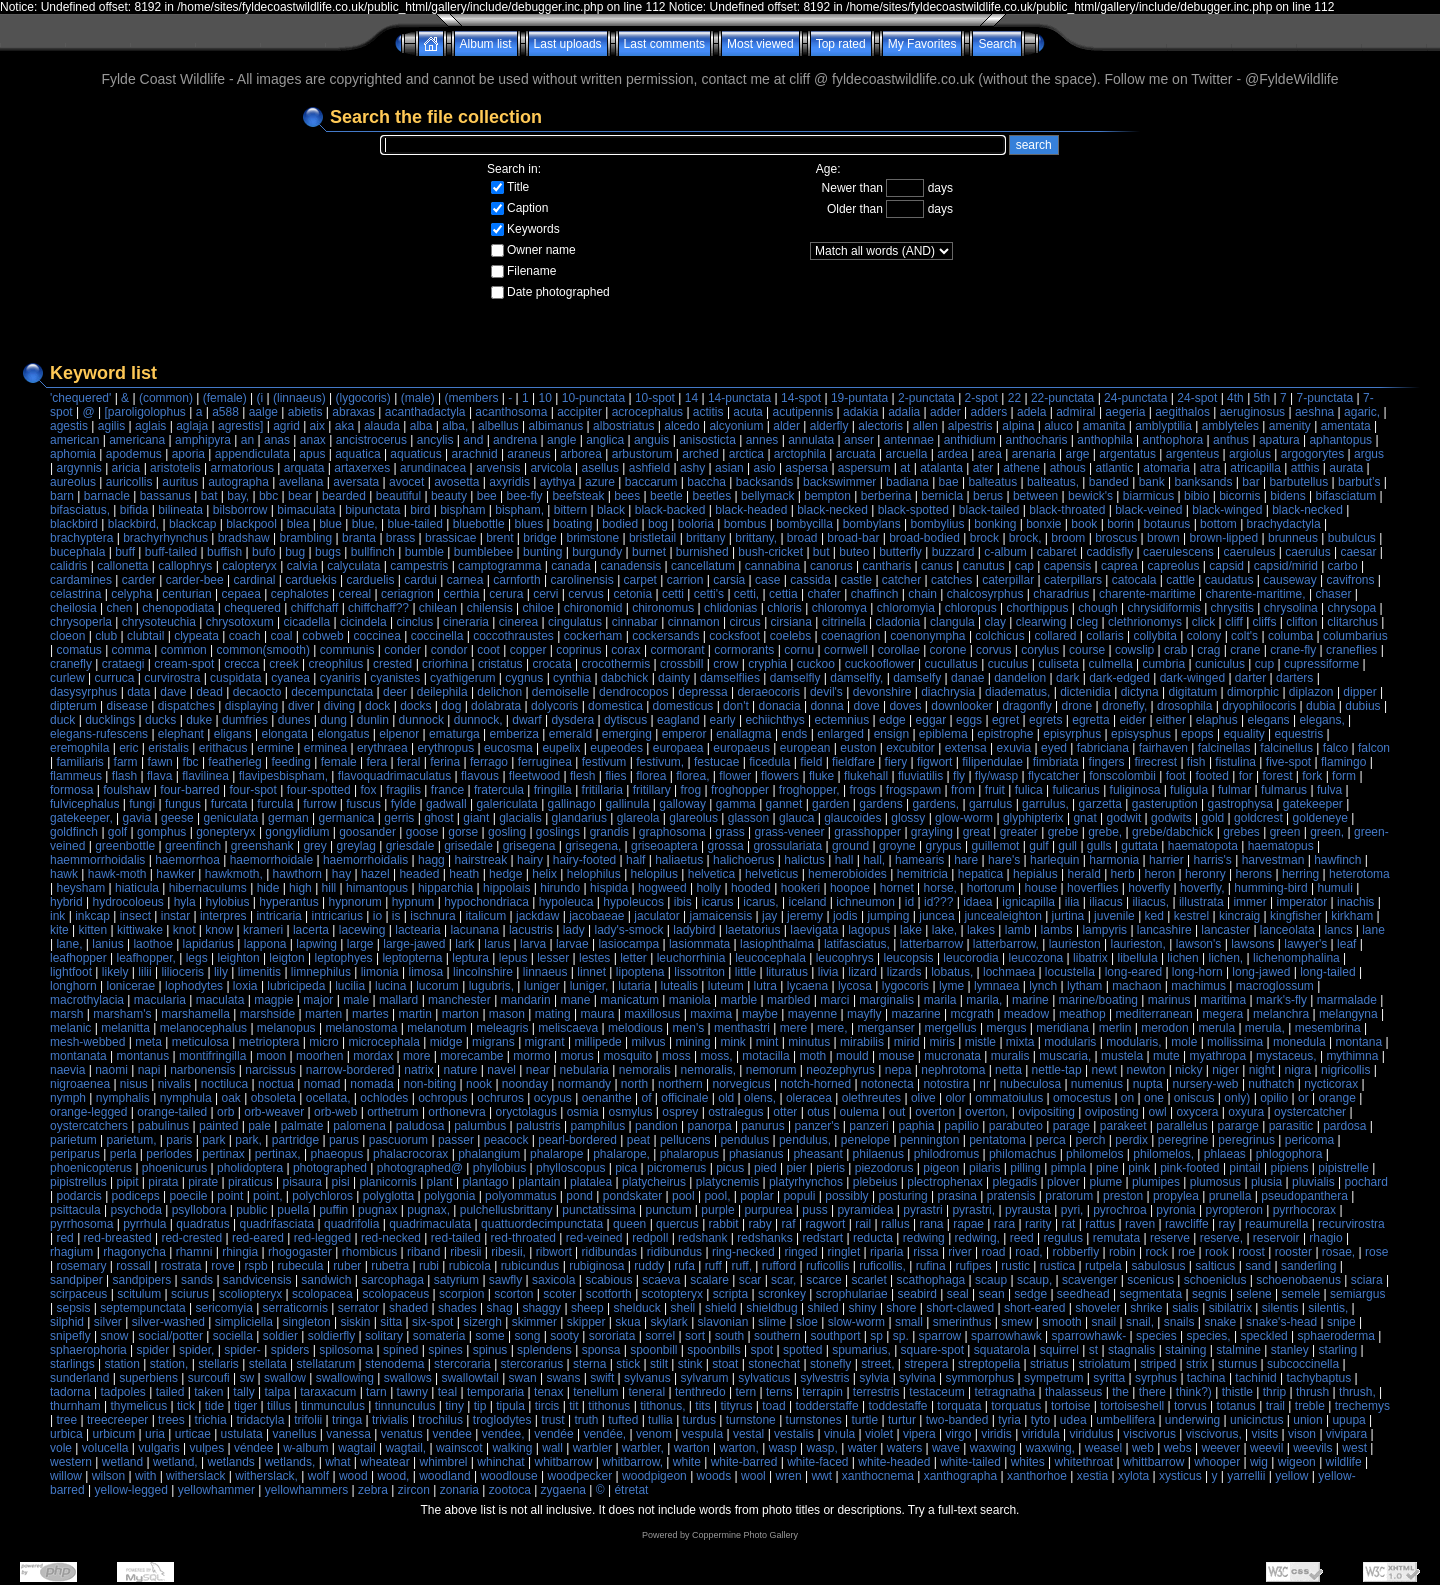  What do you see at coordinates (538, 1126) in the screenshot?
I see `palustris` at bounding box center [538, 1126].